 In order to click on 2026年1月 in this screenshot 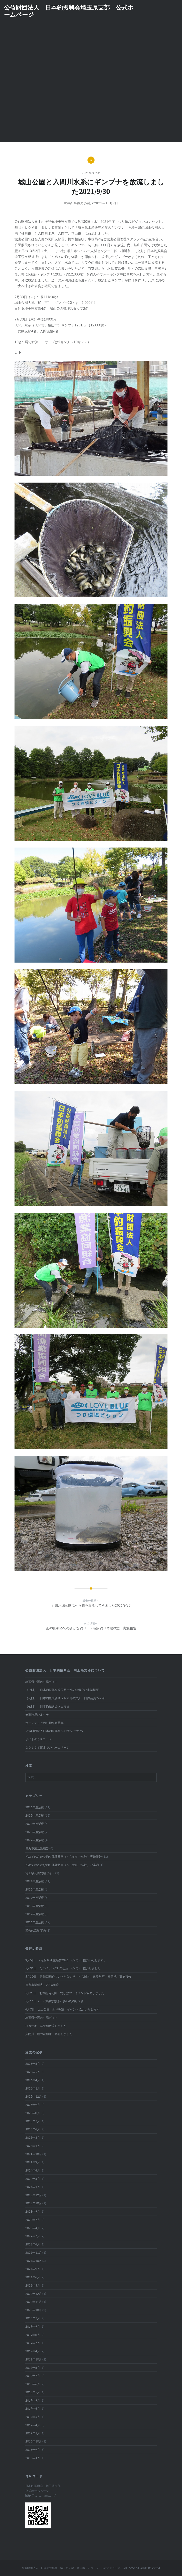, I will do `click(32, 2088)`.